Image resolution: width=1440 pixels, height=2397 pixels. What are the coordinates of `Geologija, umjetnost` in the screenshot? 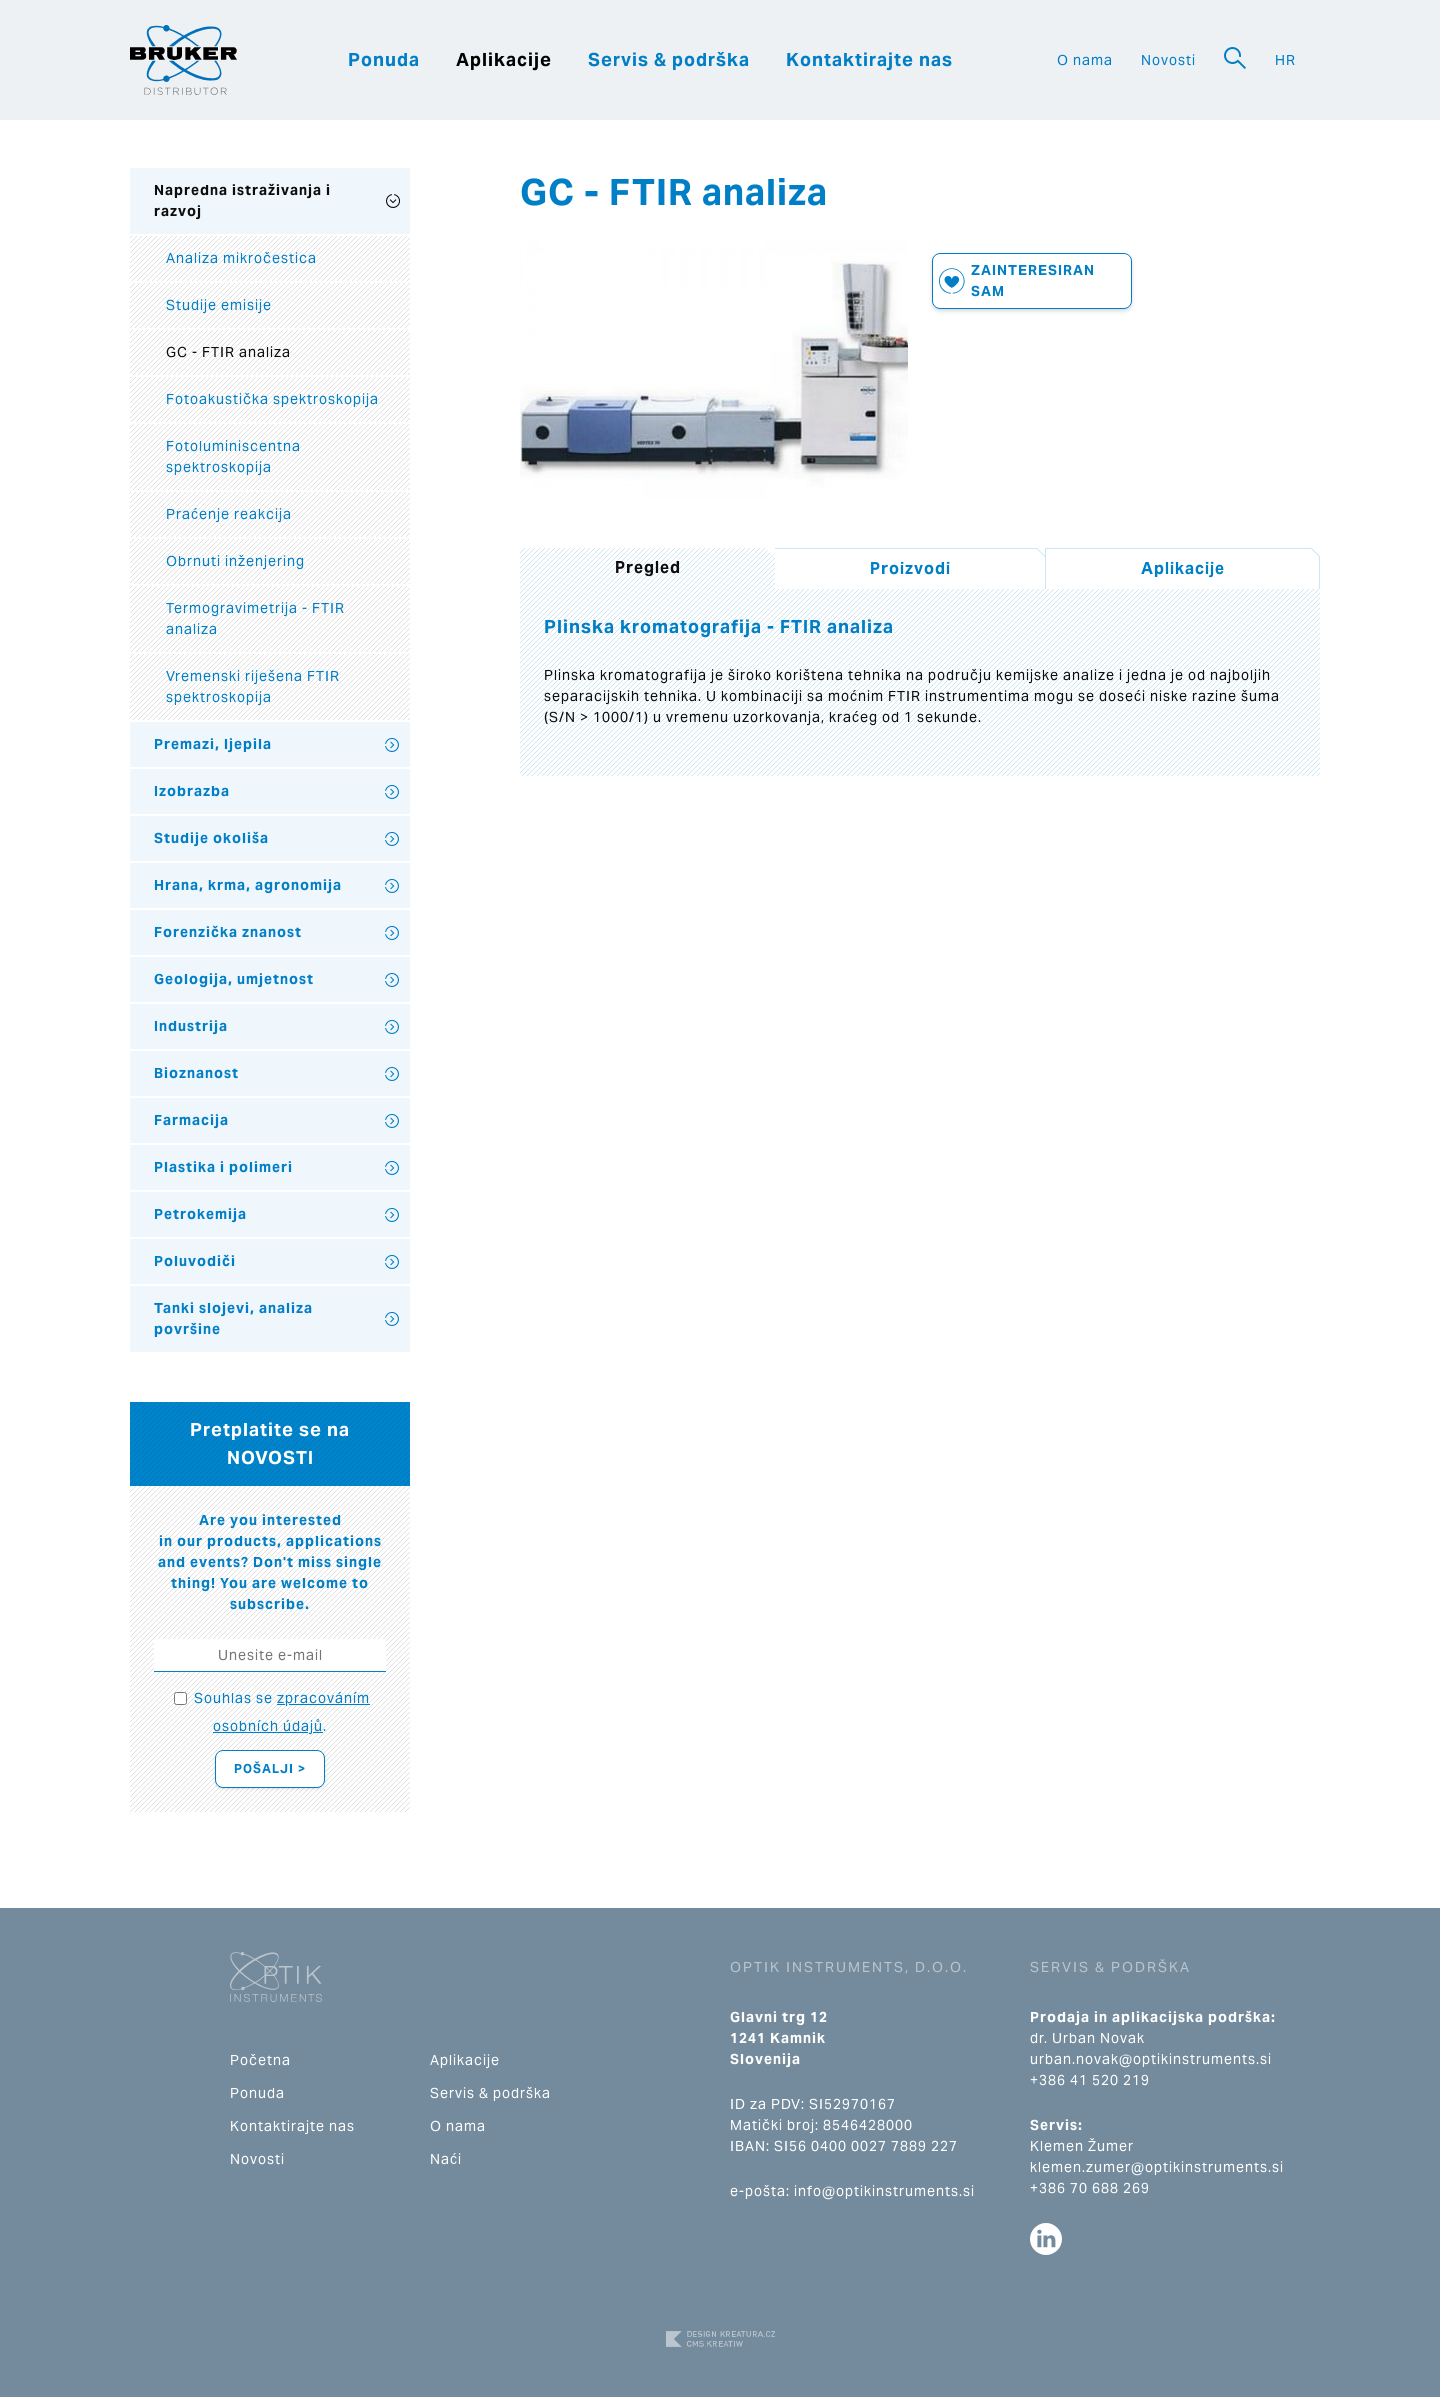 It's located at (234, 979).